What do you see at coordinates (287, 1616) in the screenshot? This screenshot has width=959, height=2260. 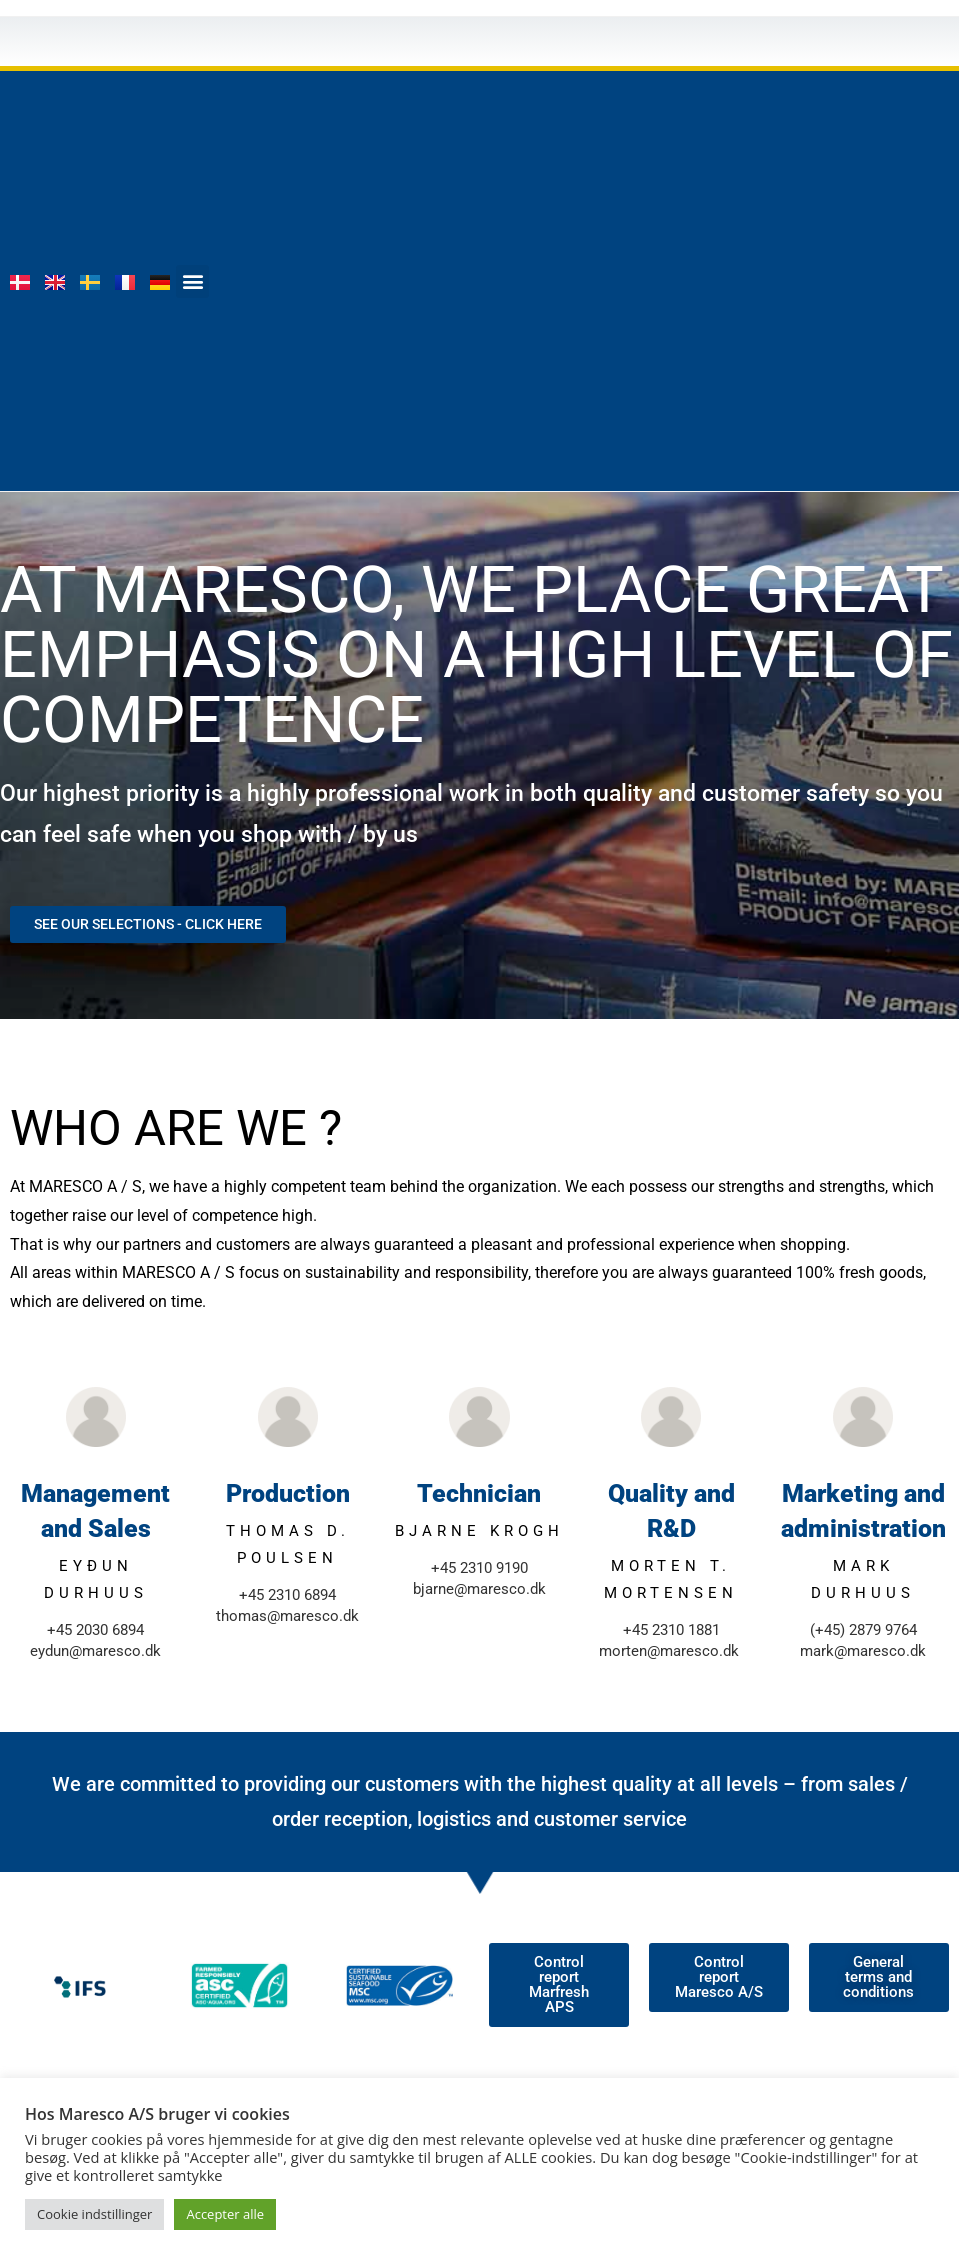 I see `thomas@maresco.dk` at bounding box center [287, 1616].